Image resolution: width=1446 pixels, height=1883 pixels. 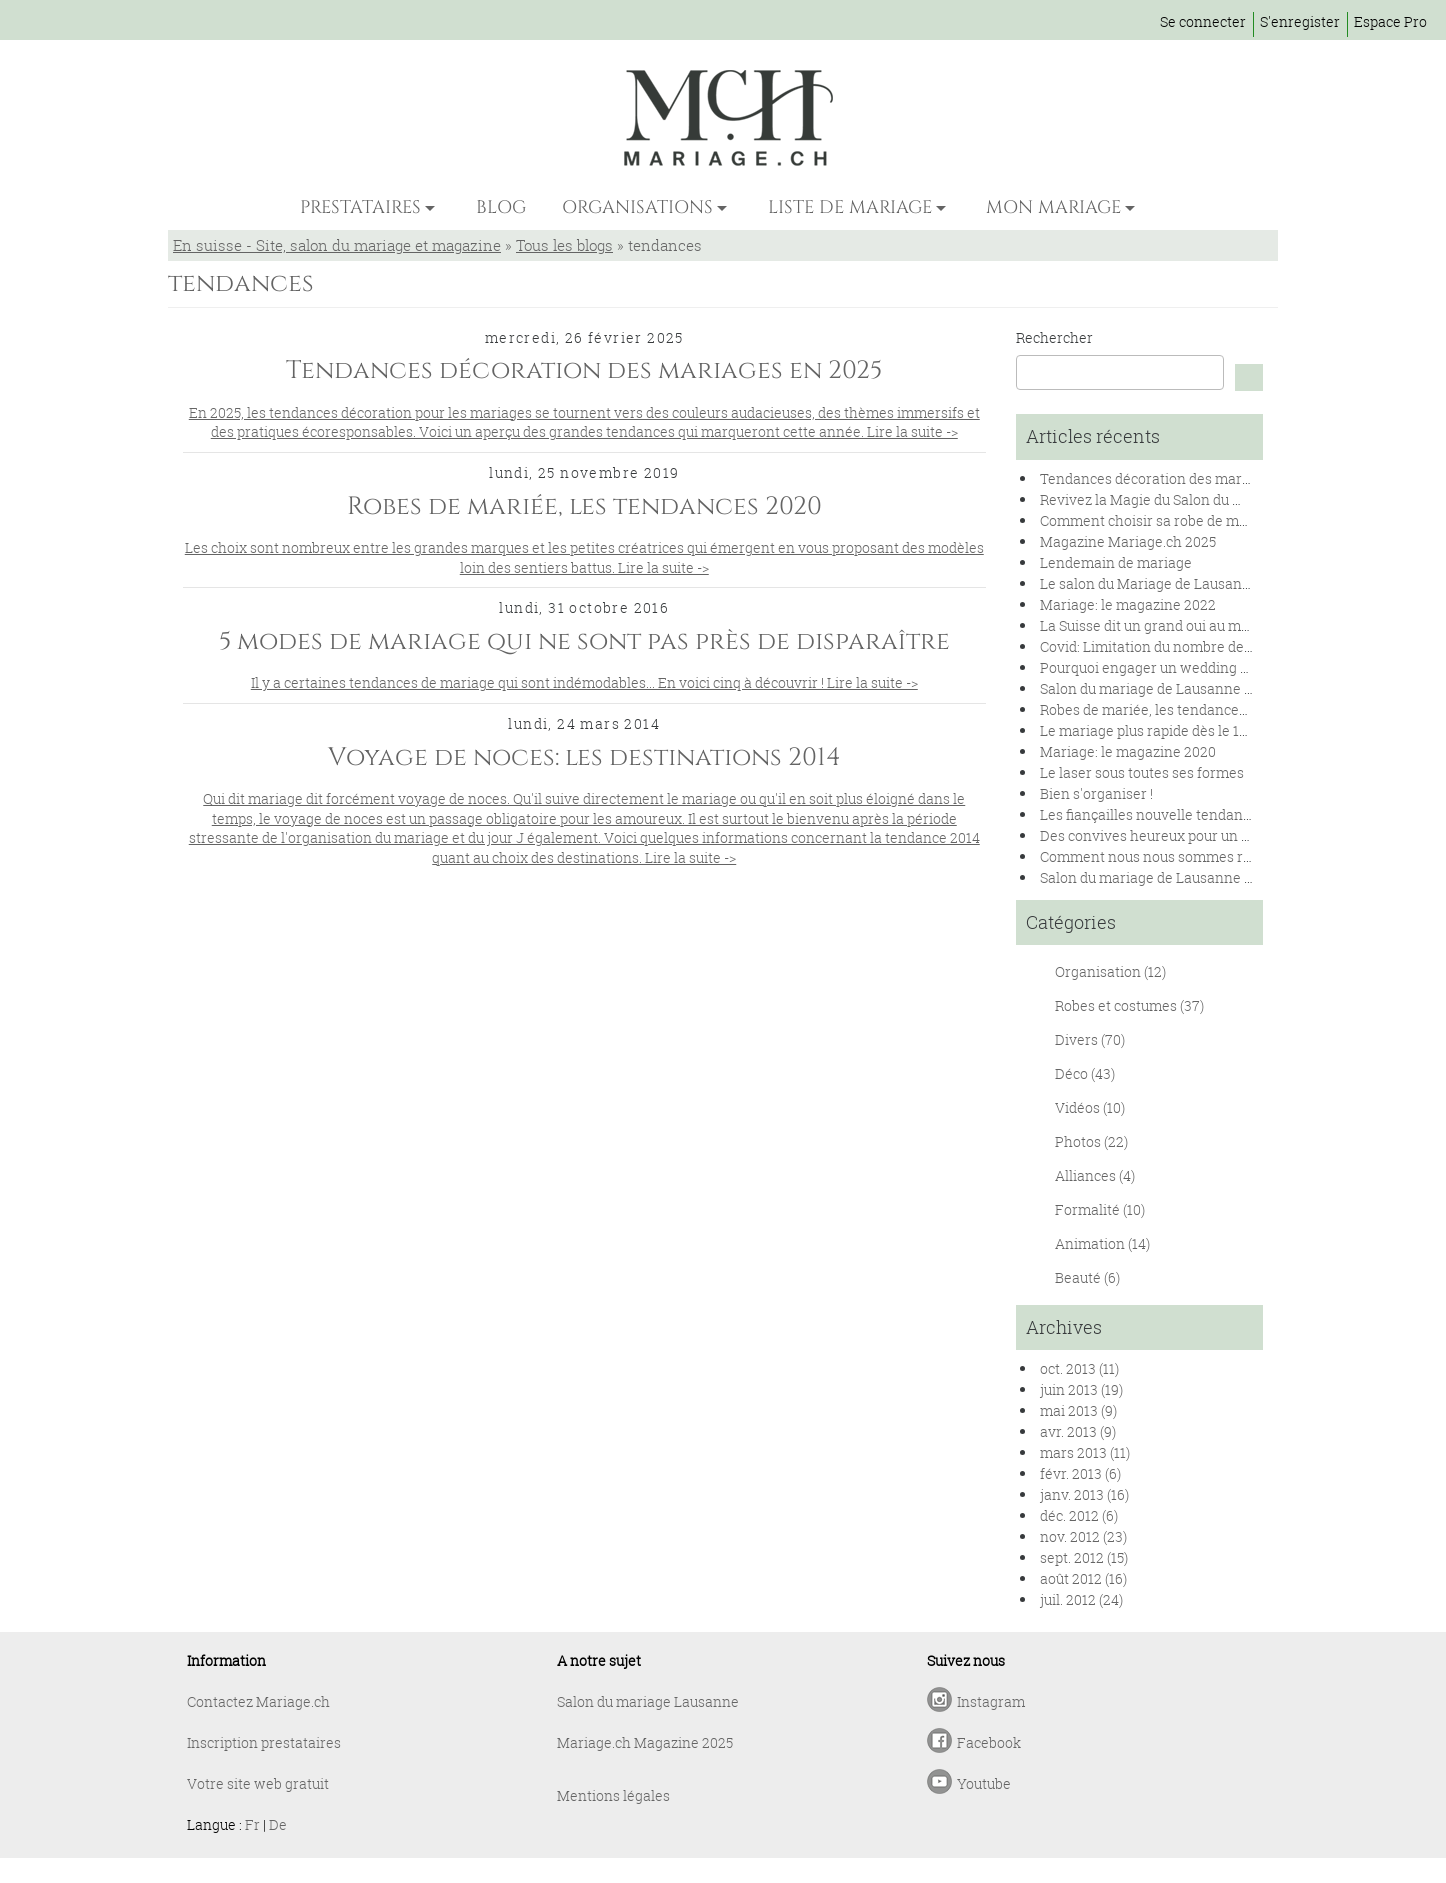 I want to click on Animation (14), so click(x=1102, y=1243).